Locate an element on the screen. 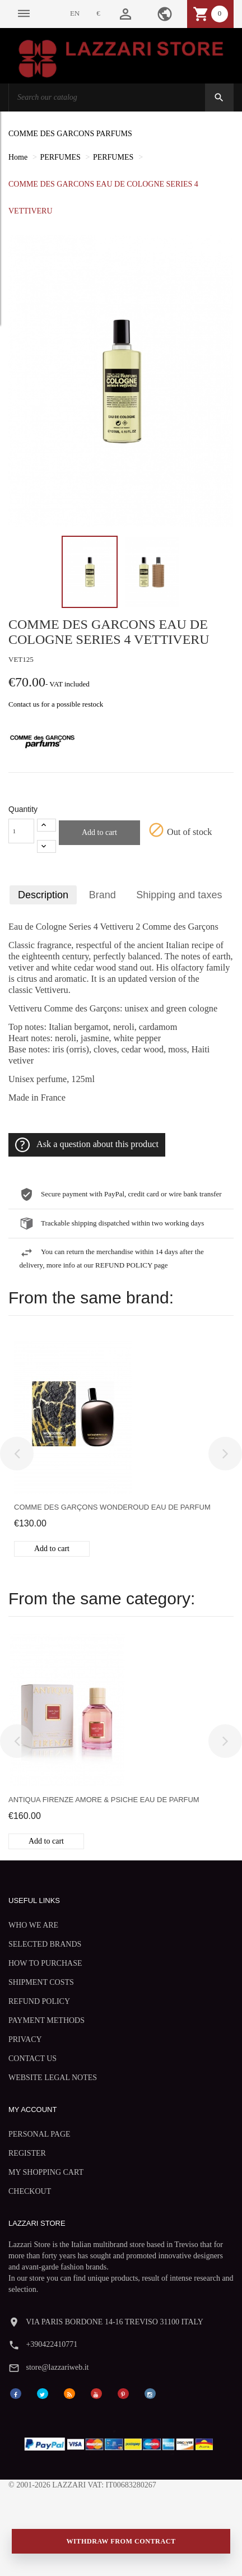 Image resolution: width=242 pixels, height=2576 pixels. store@lazzariweb.it is located at coordinates (57, 2367).